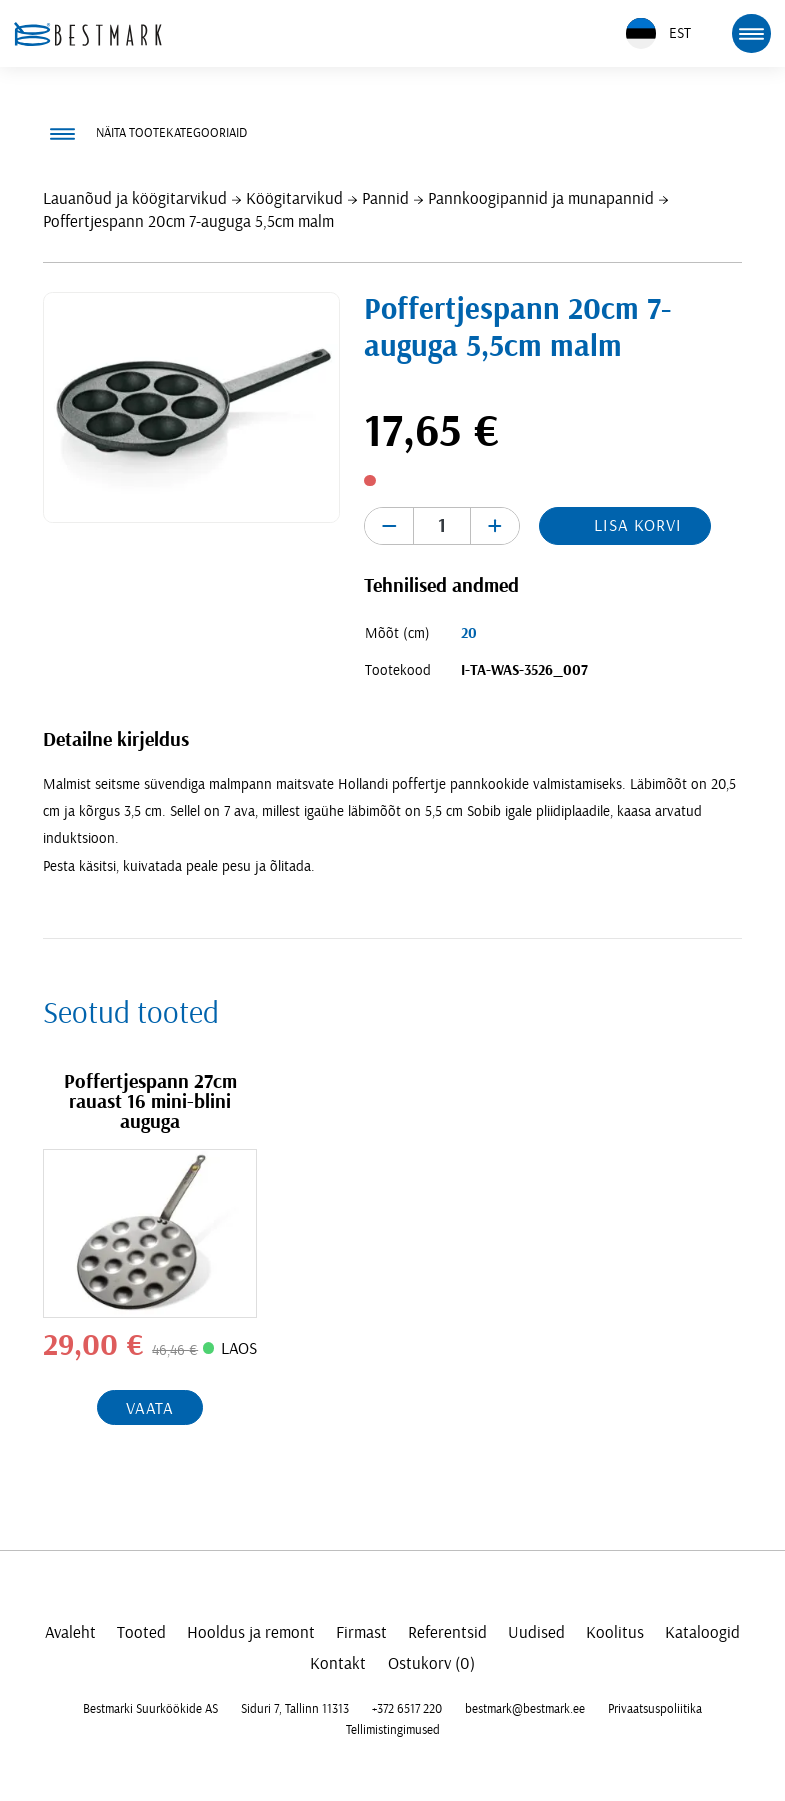 The image size is (785, 1801). What do you see at coordinates (751, 33) in the screenshot?
I see `[mobile menu toggle]` at bounding box center [751, 33].